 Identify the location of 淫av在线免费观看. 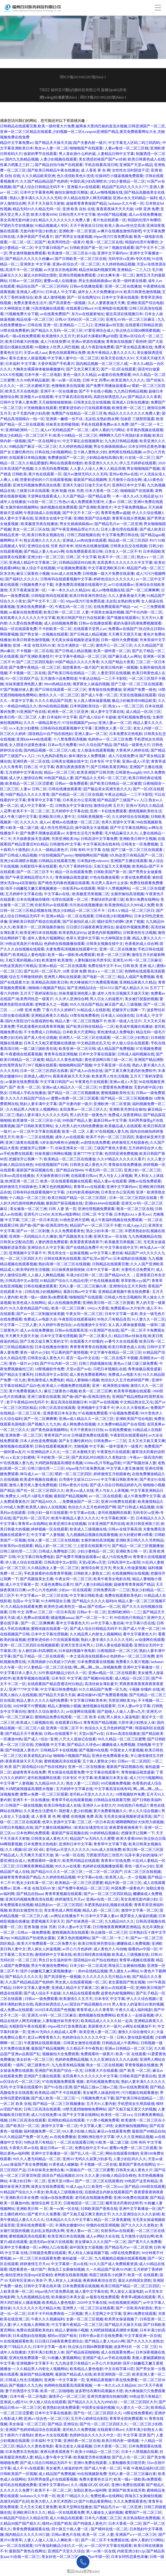
(133, 2087).